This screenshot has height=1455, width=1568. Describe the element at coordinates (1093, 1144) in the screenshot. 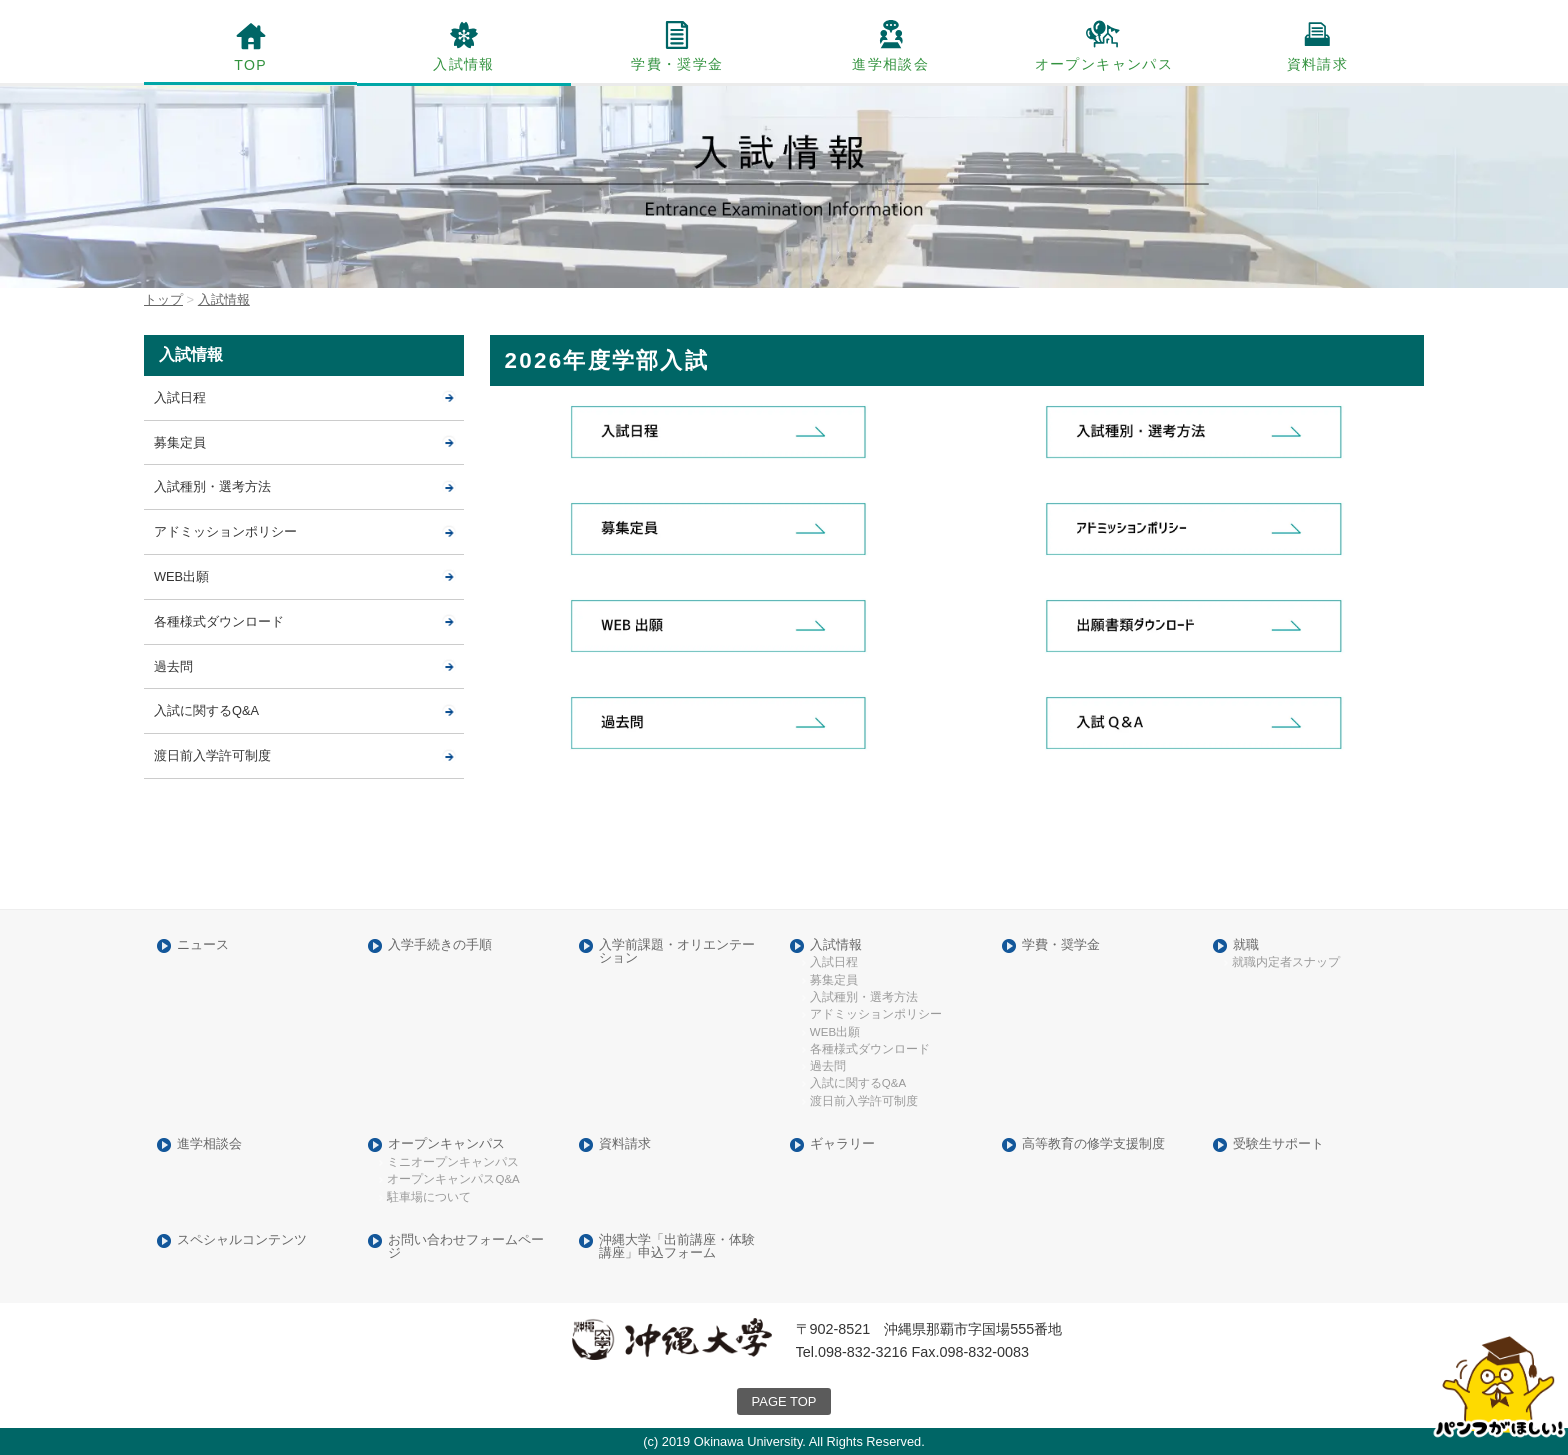

I see `高等教育の修学支援制度` at that location.